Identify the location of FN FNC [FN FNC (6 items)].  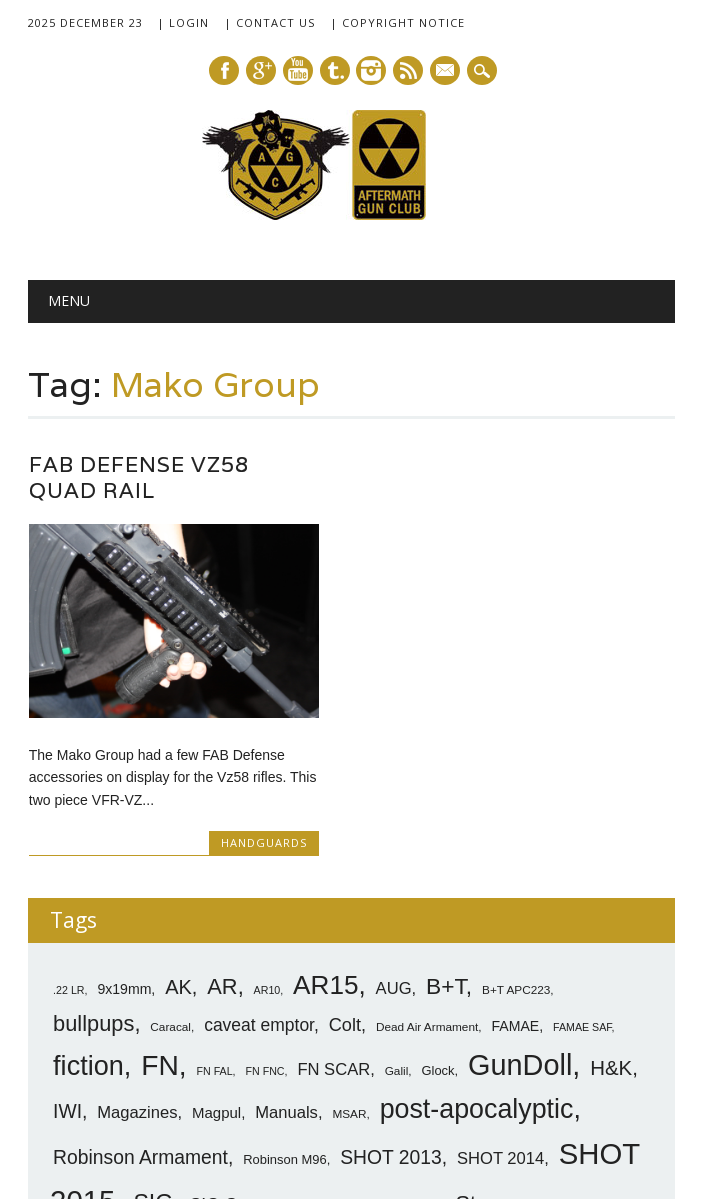
(264, 893).